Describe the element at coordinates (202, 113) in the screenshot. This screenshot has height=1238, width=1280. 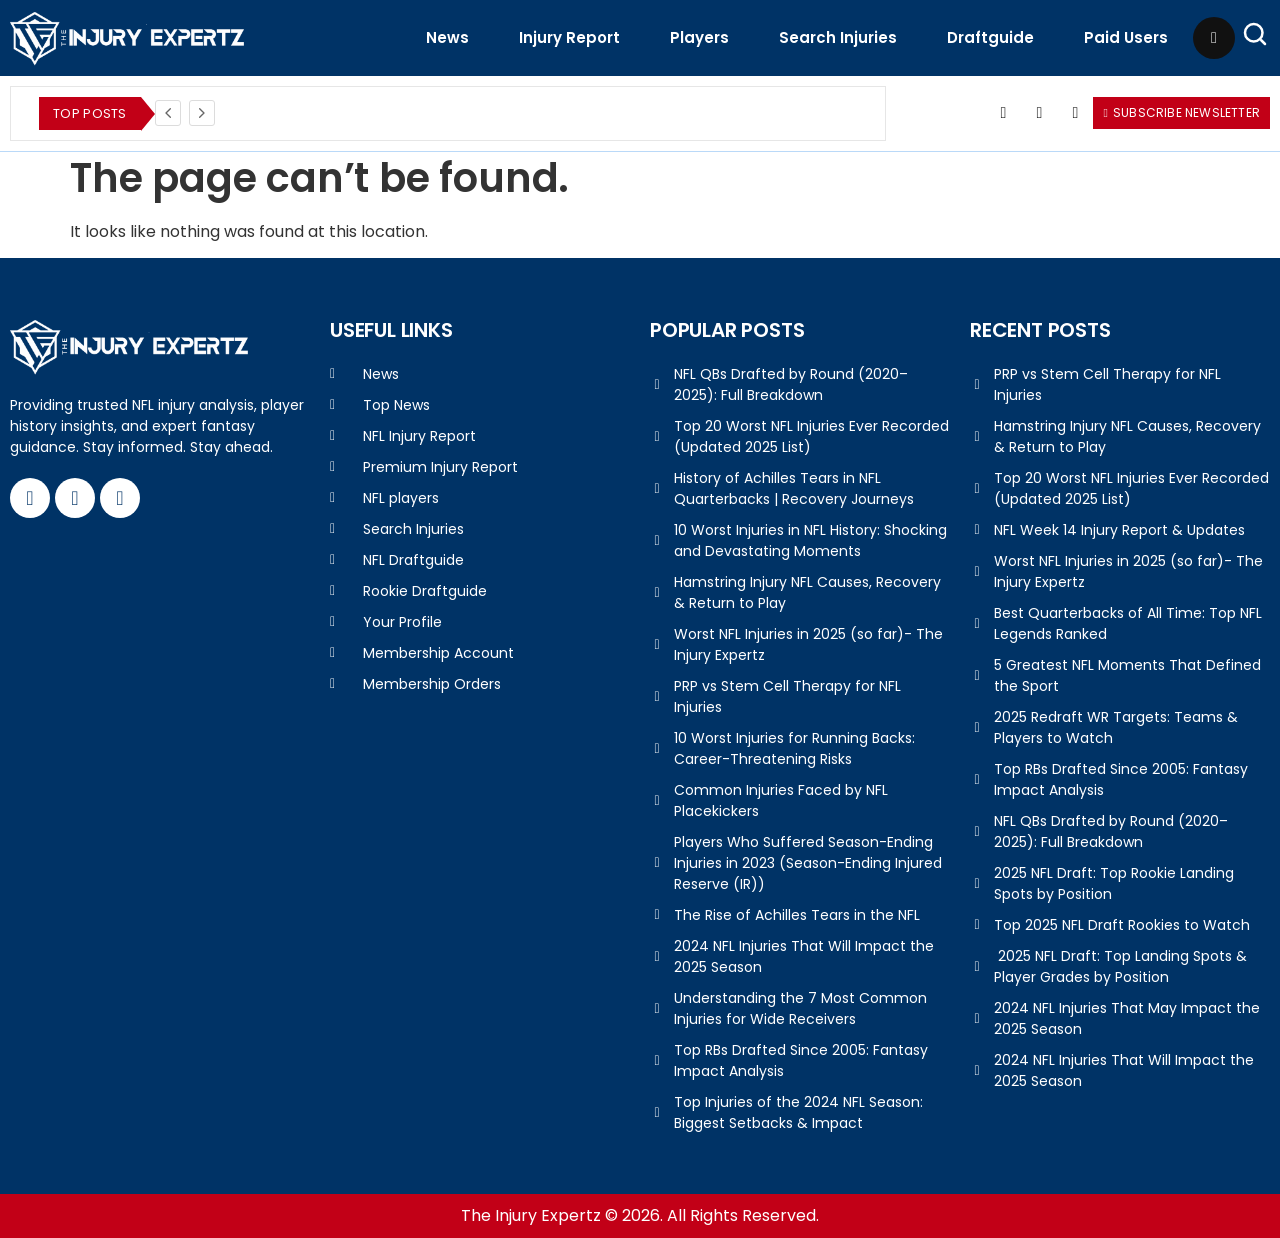
I see `[Next]` at that location.